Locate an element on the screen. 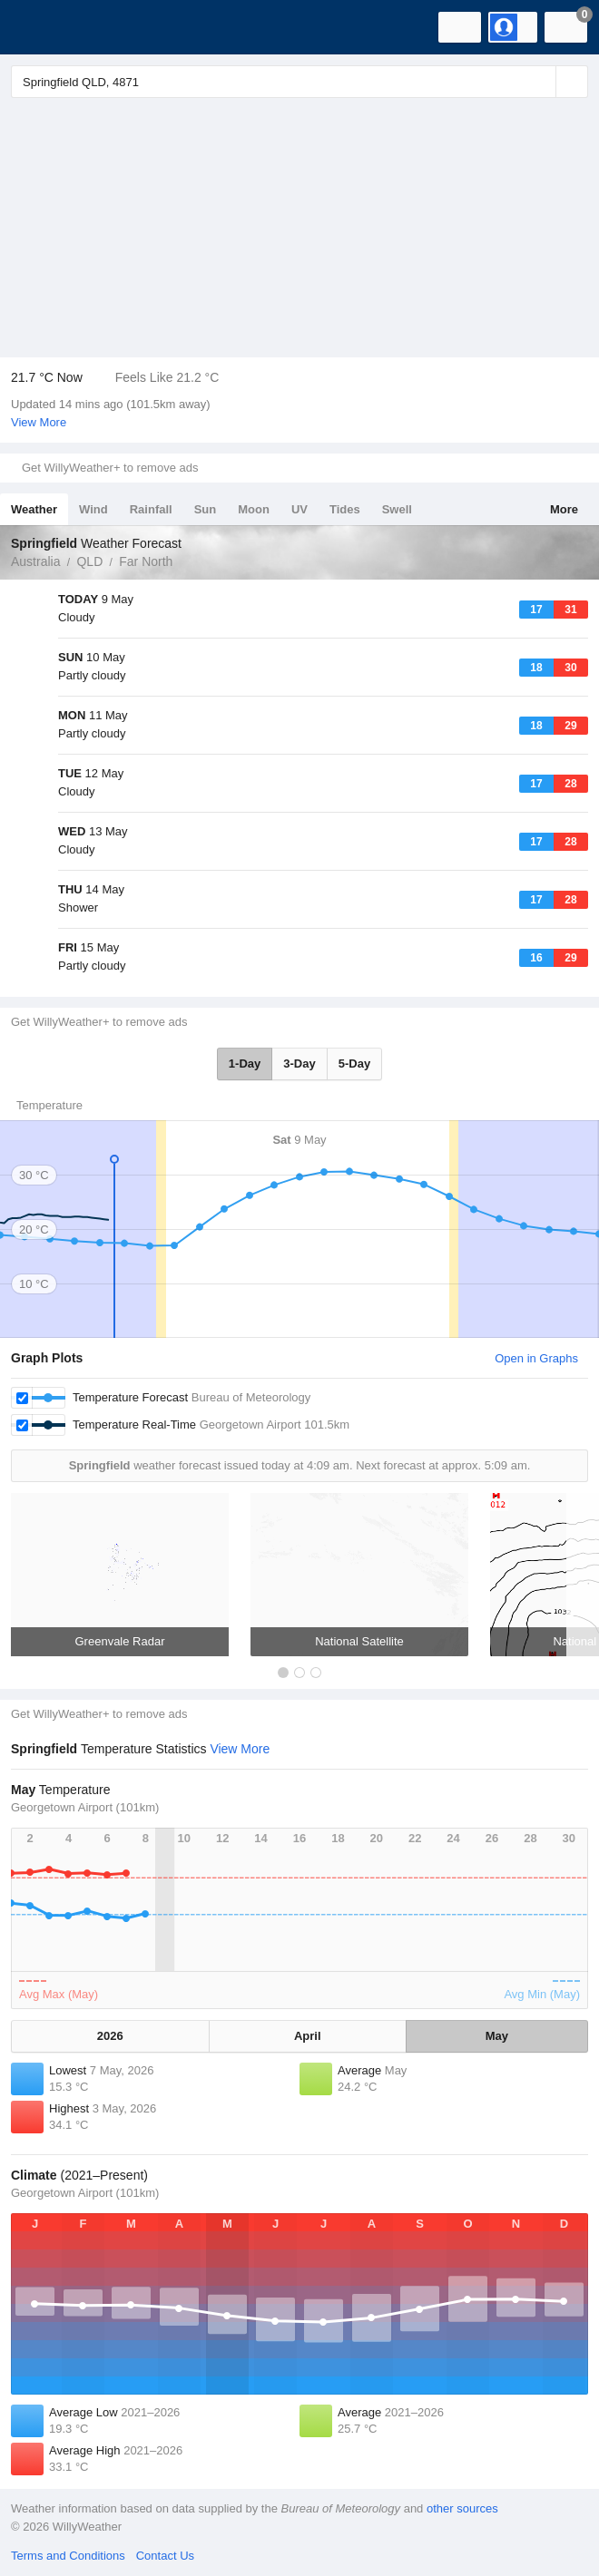 The width and height of the screenshot is (599, 2576). Far North is located at coordinates (145, 561).